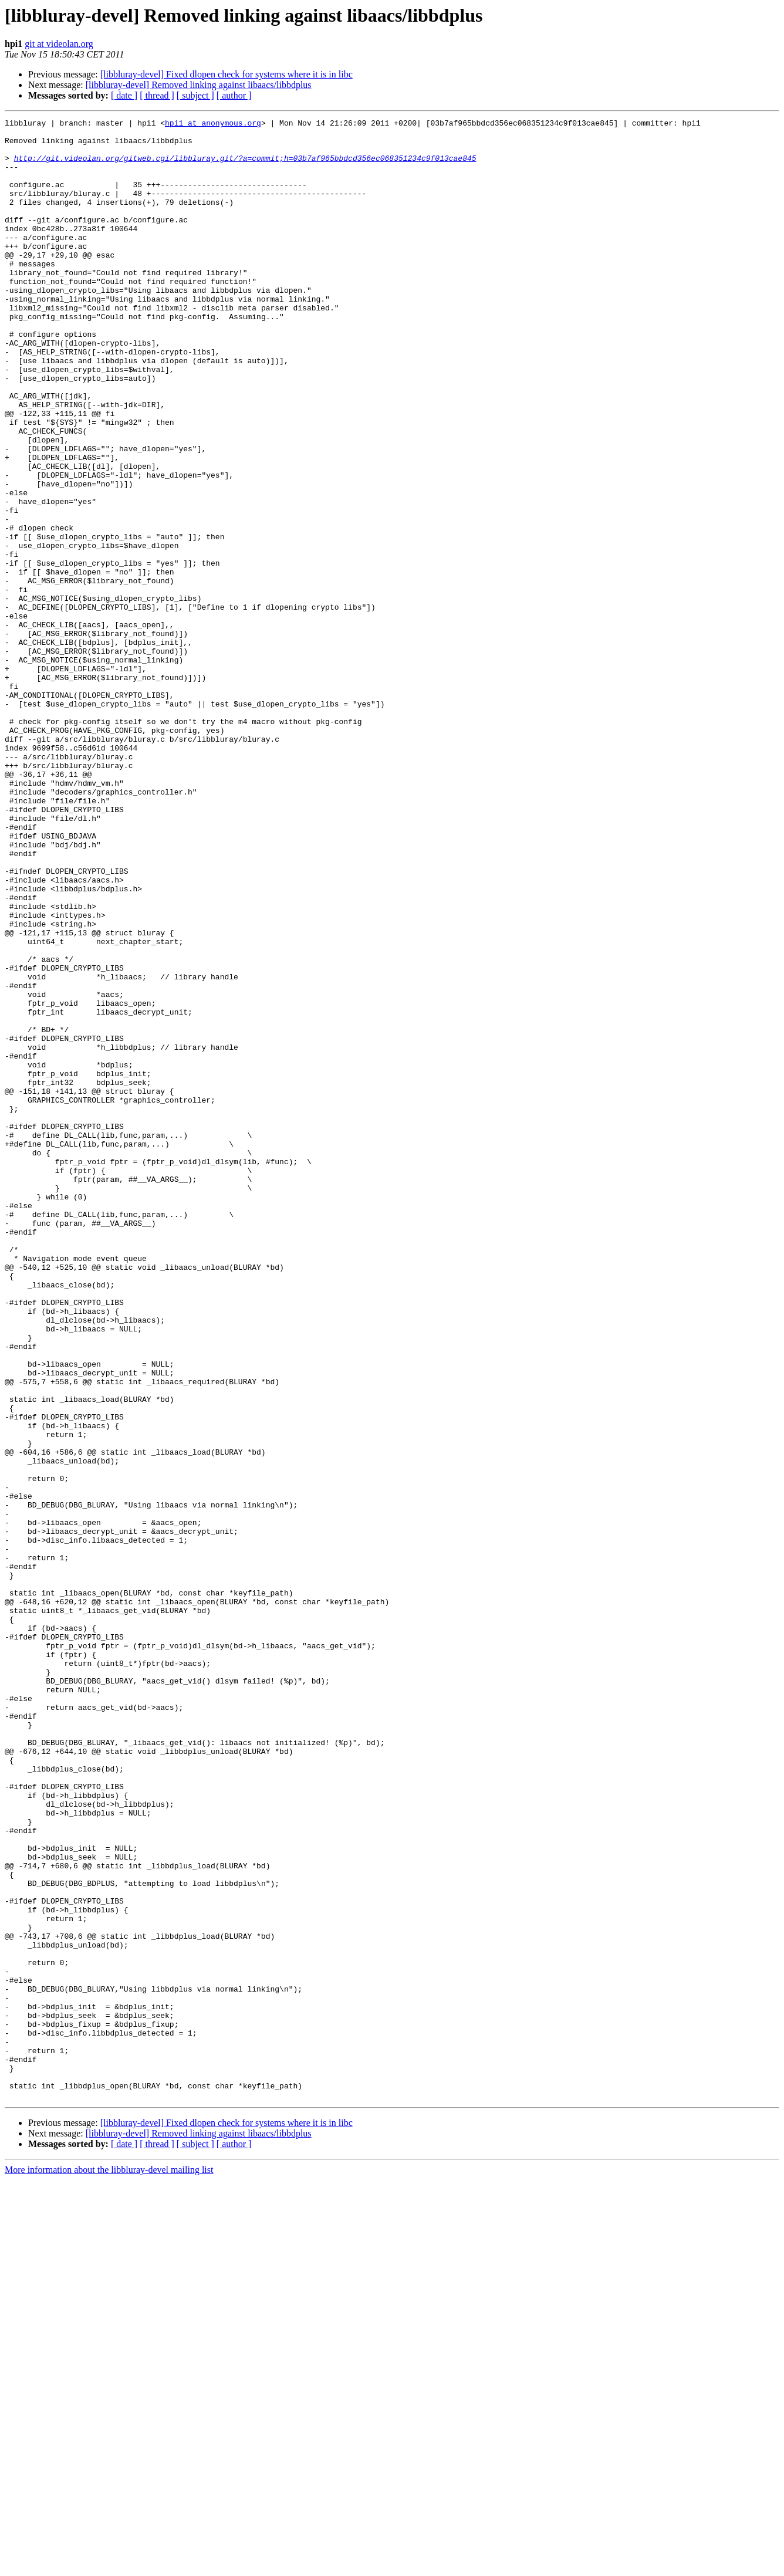 Image resolution: width=784 pixels, height=2576 pixels. I want to click on git at videolan.org, so click(59, 44).